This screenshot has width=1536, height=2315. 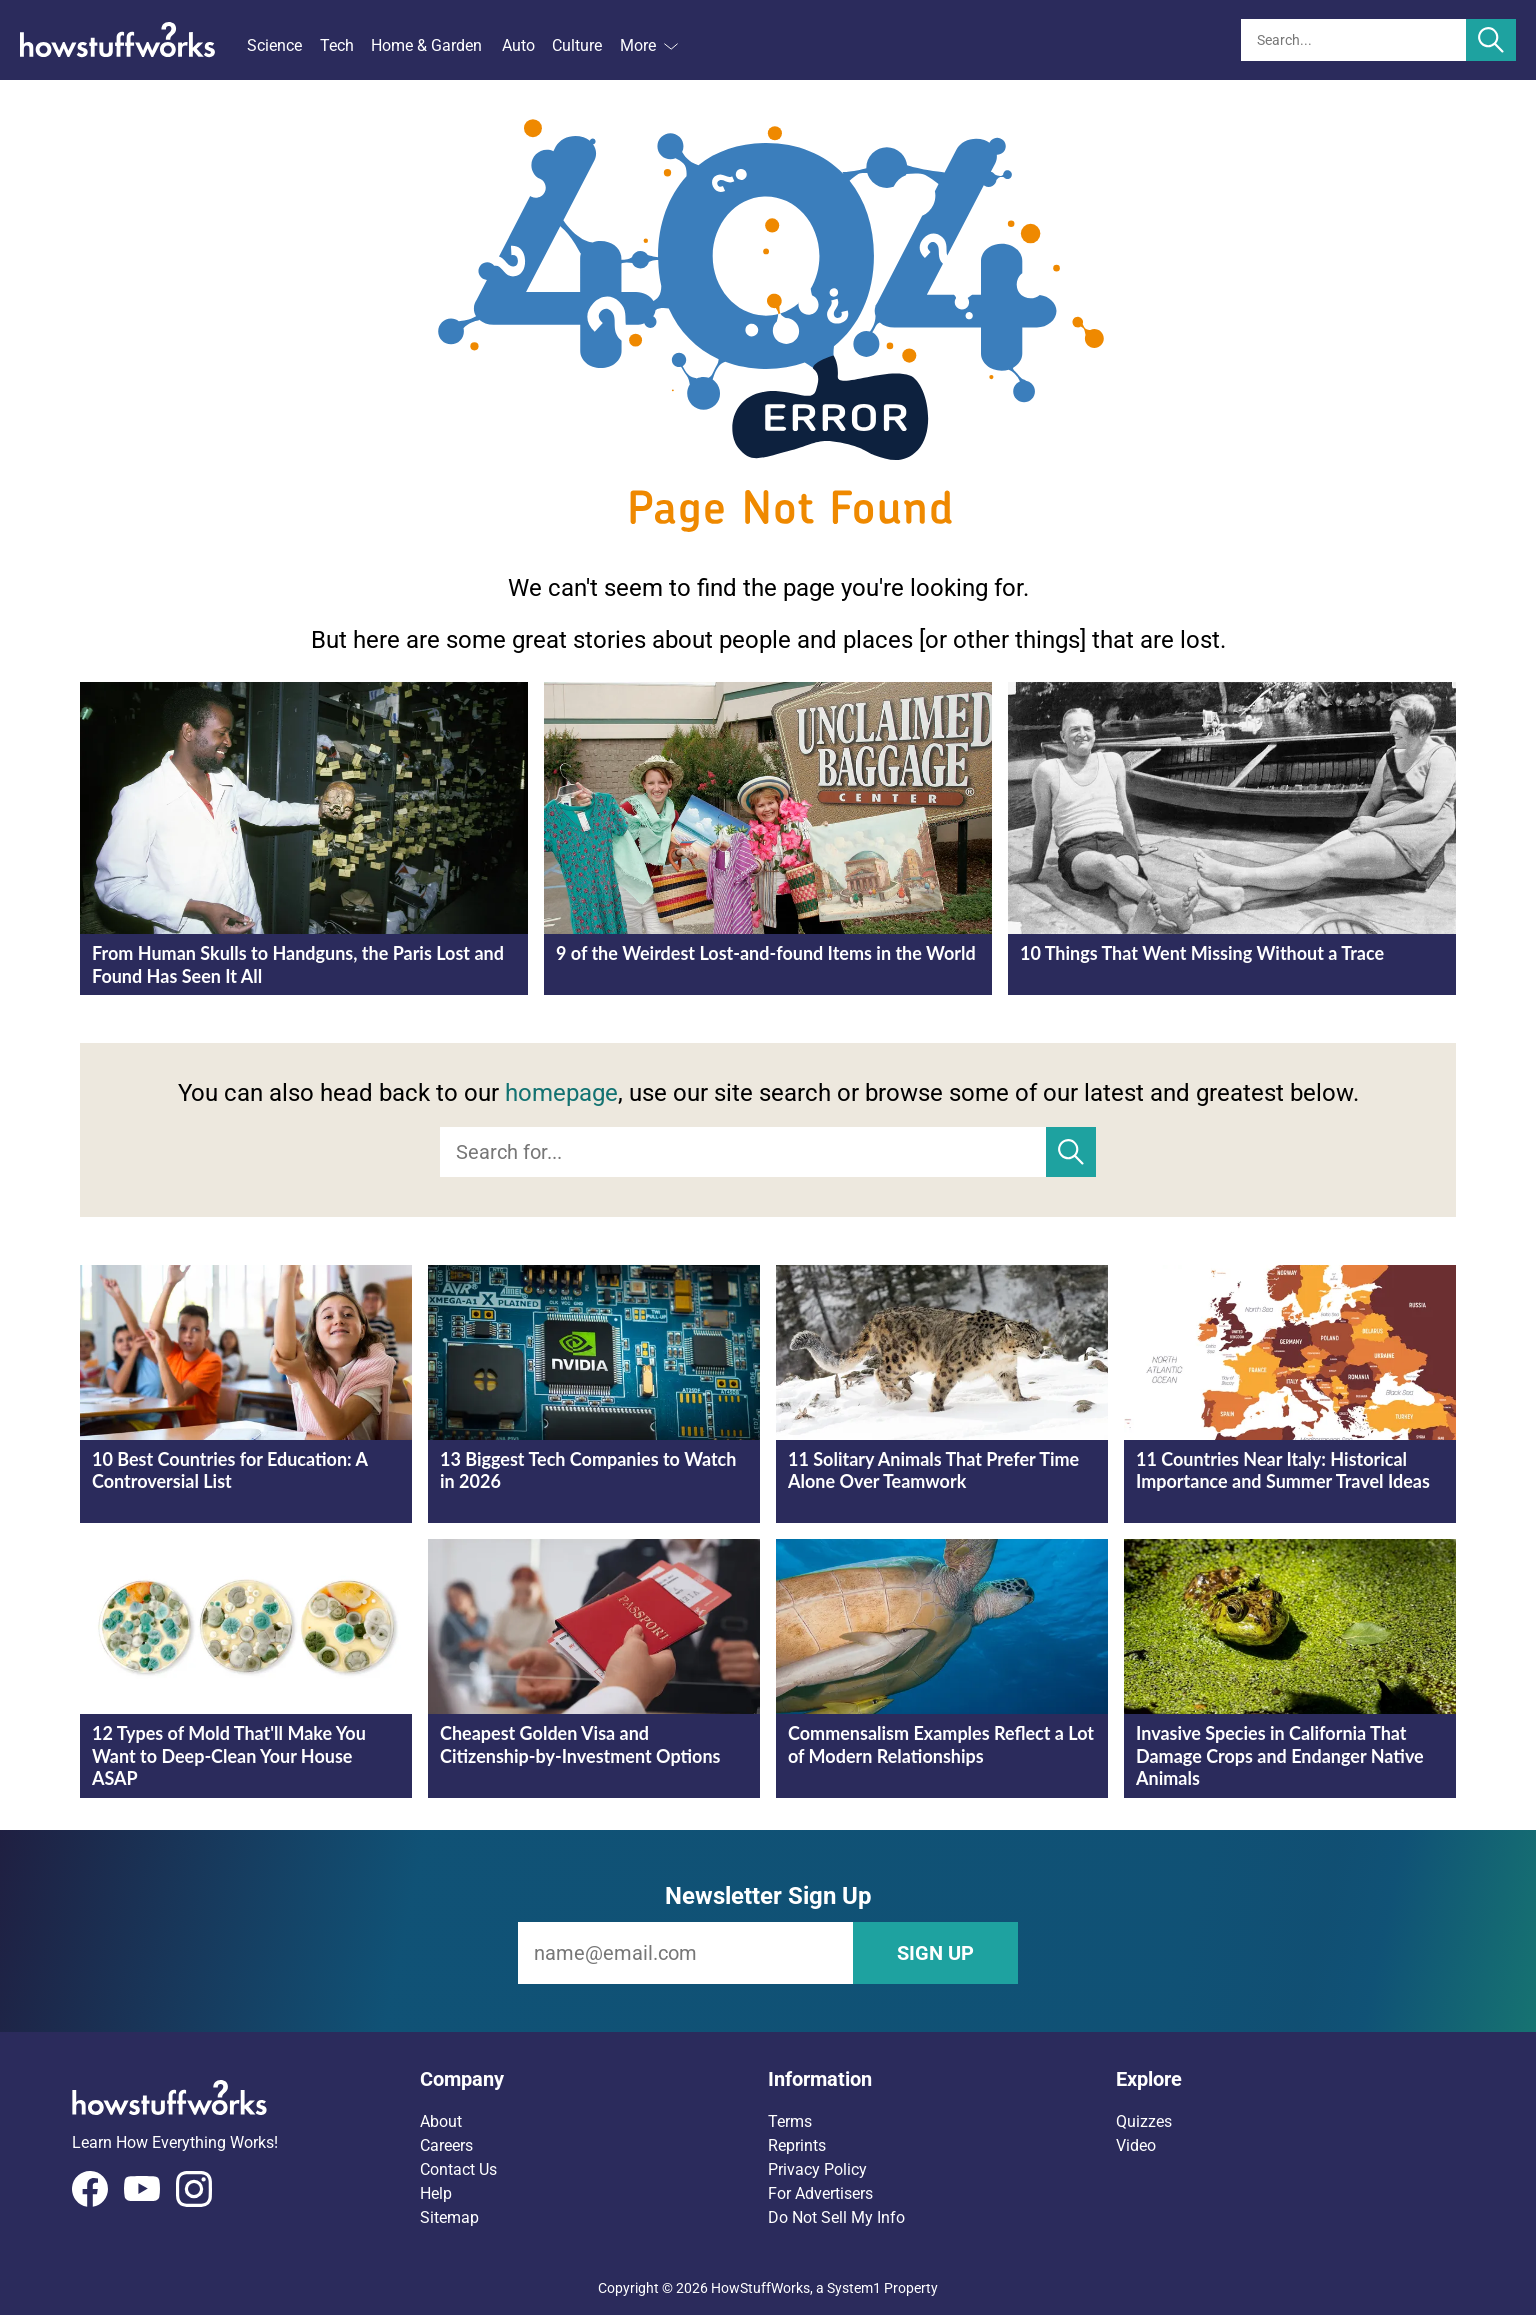 I want to click on Sitemap, so click(x=449, y=2217).